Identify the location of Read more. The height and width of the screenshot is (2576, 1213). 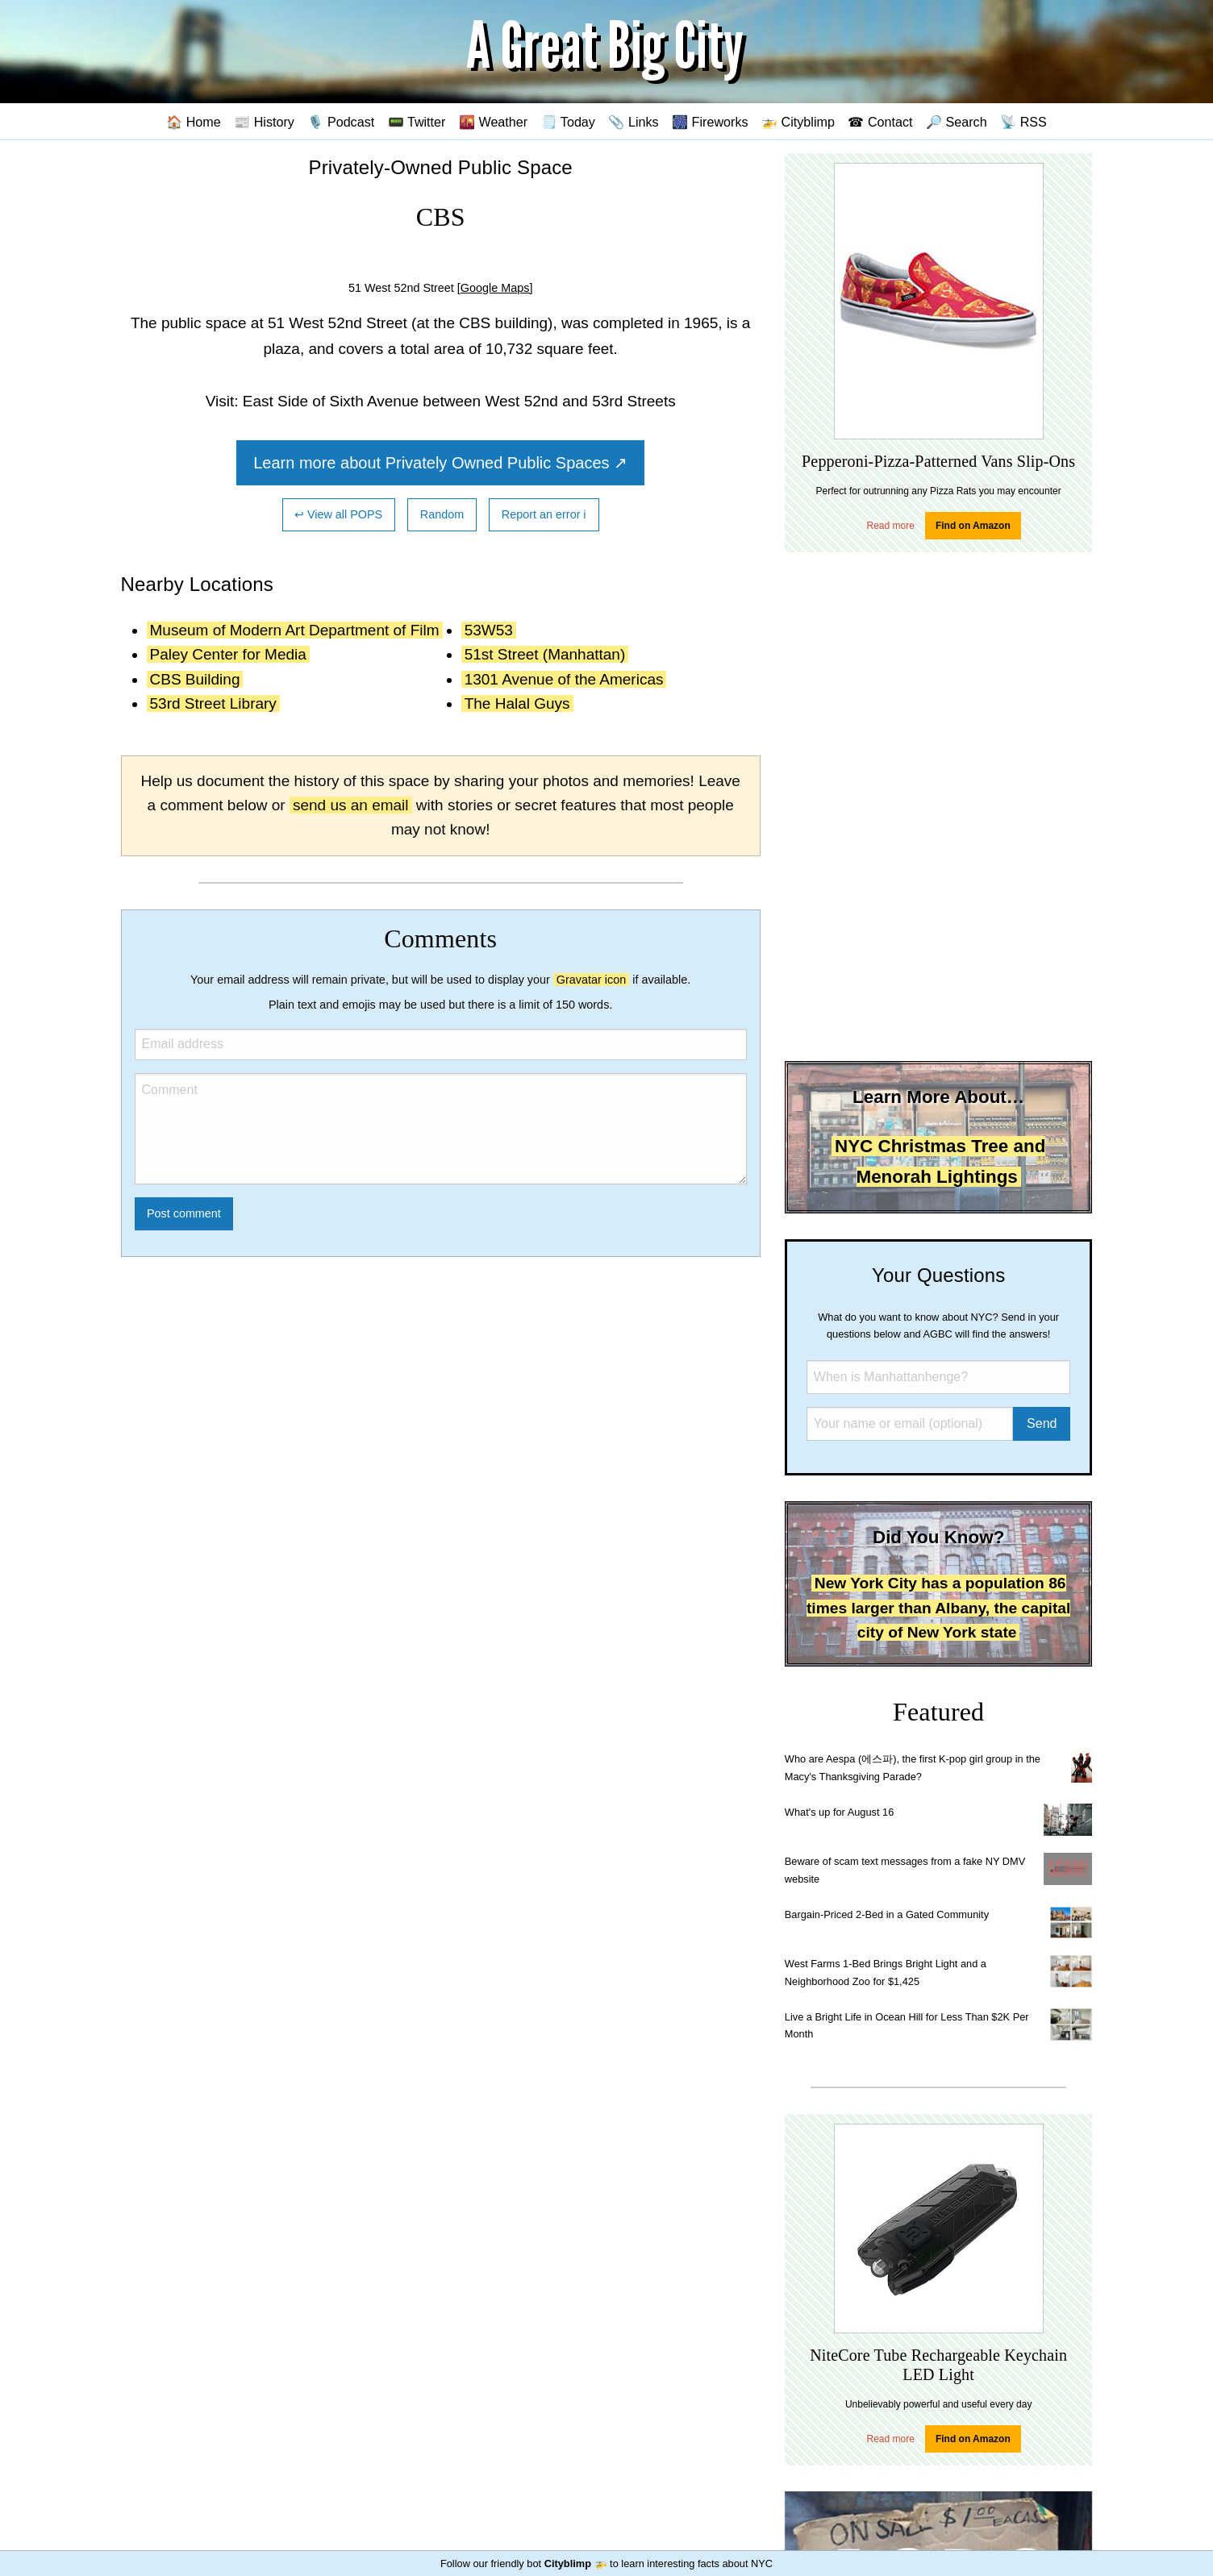
(891, 525).